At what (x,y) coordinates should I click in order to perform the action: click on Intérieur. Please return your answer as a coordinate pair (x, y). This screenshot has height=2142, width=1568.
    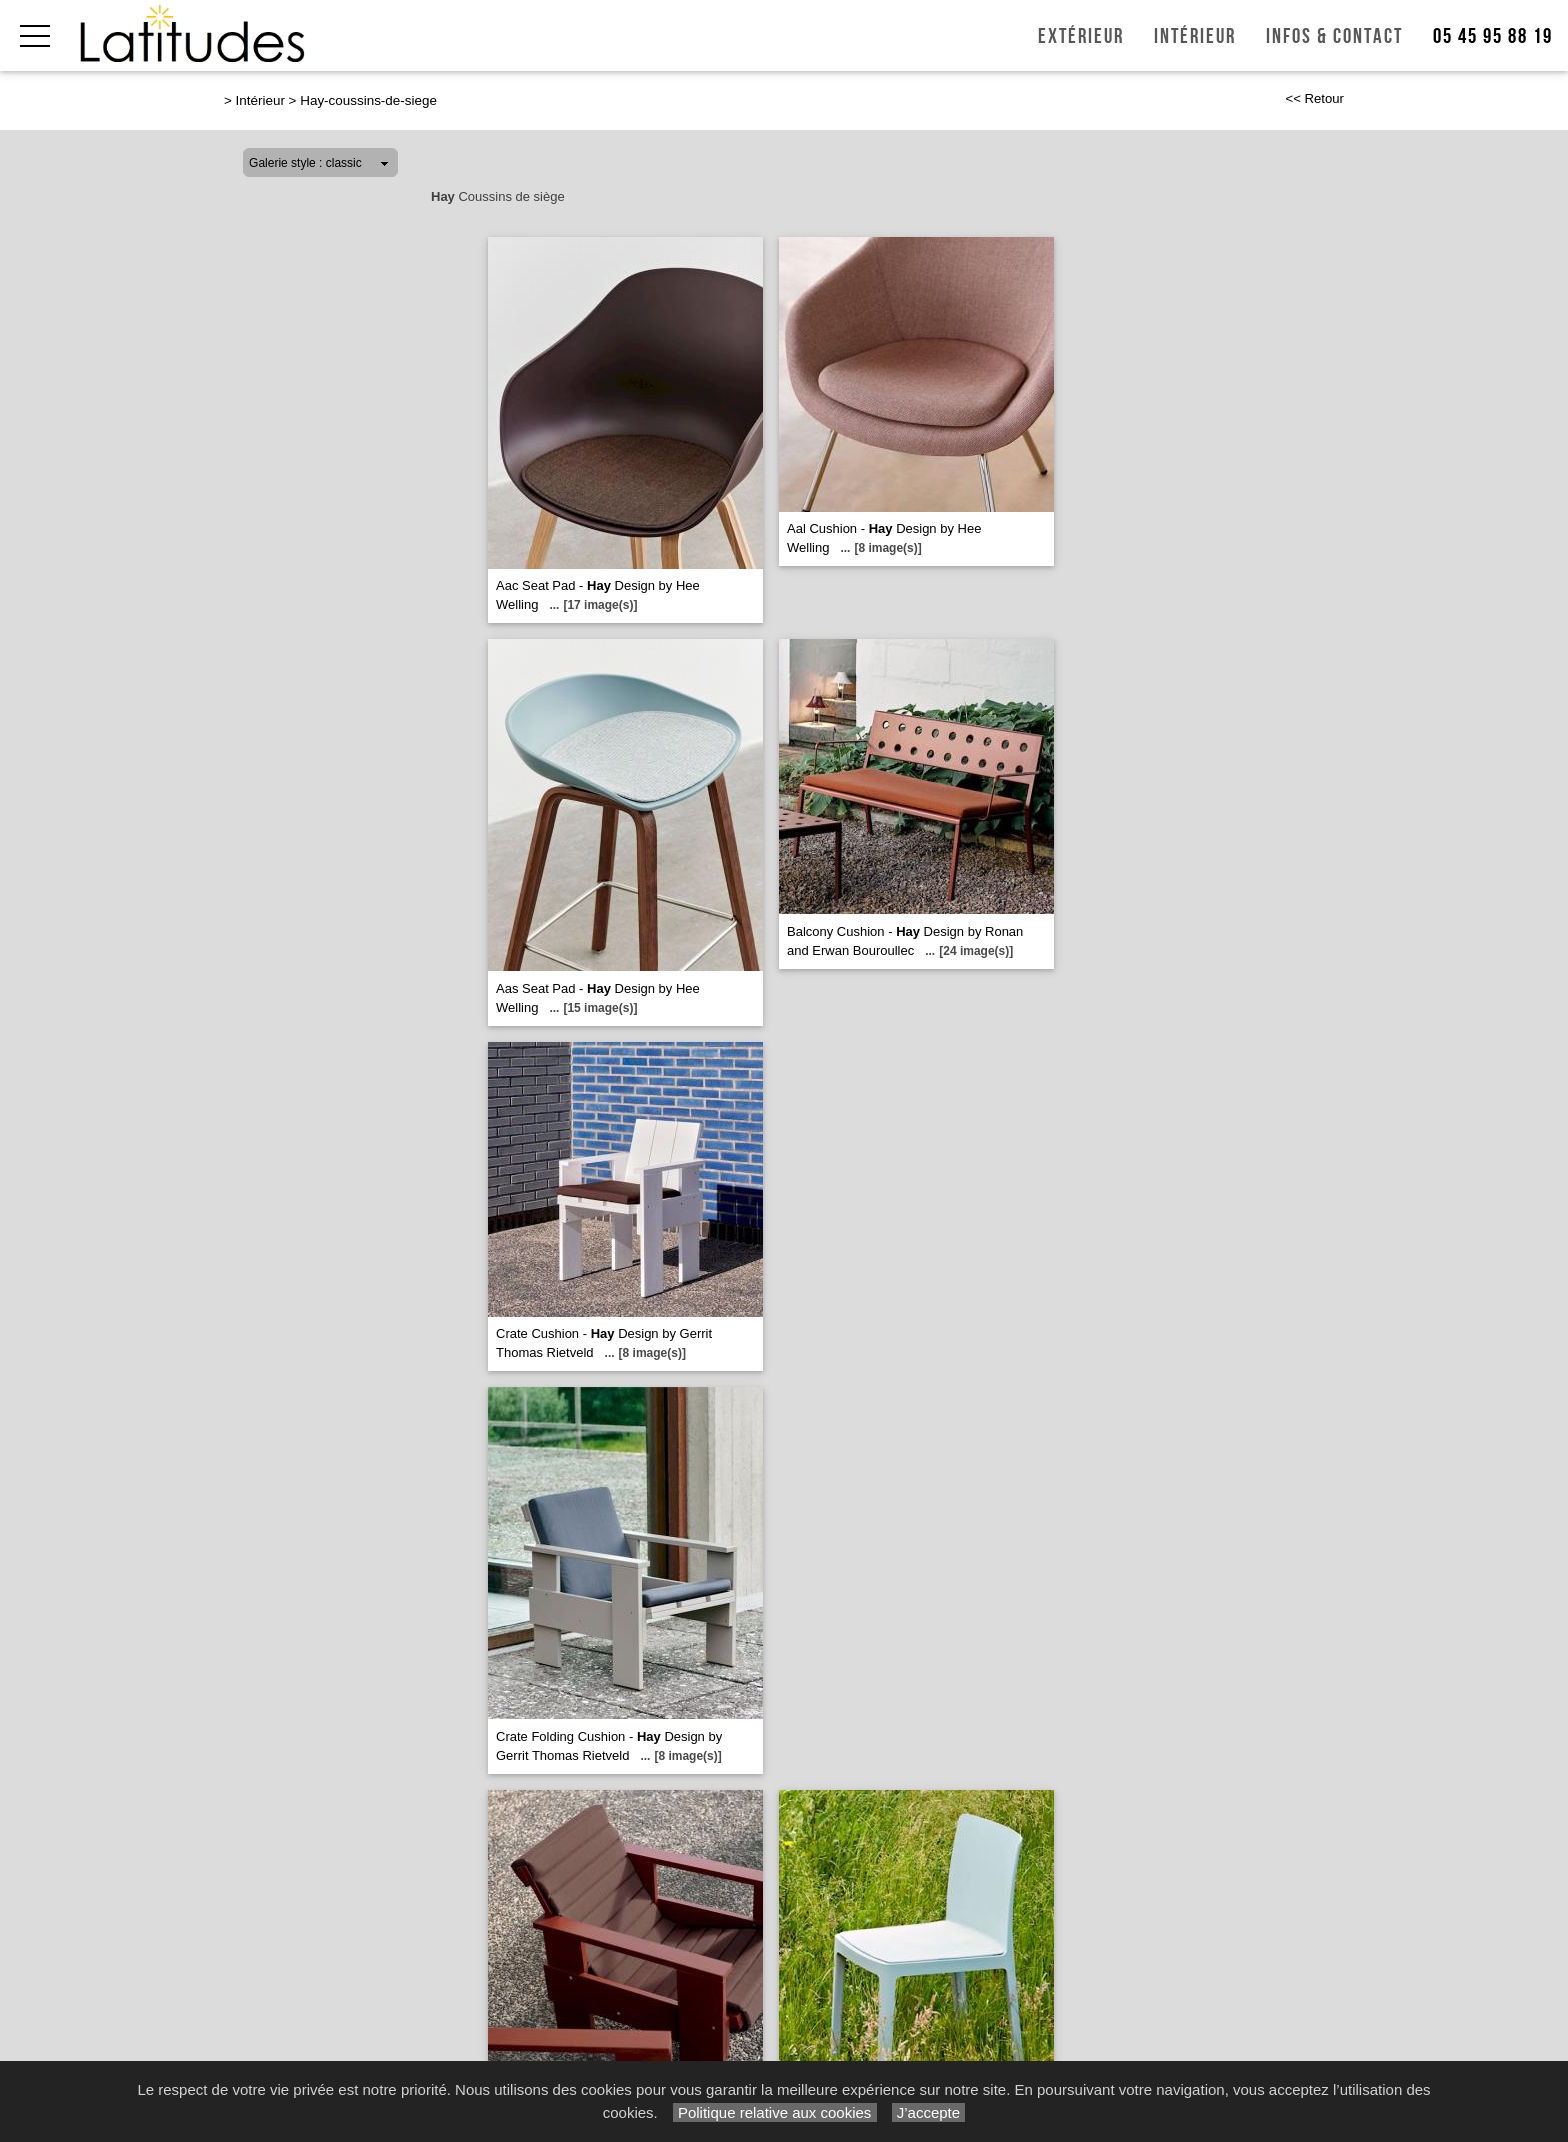
    Looking at the image, I should click on (1195, 36).